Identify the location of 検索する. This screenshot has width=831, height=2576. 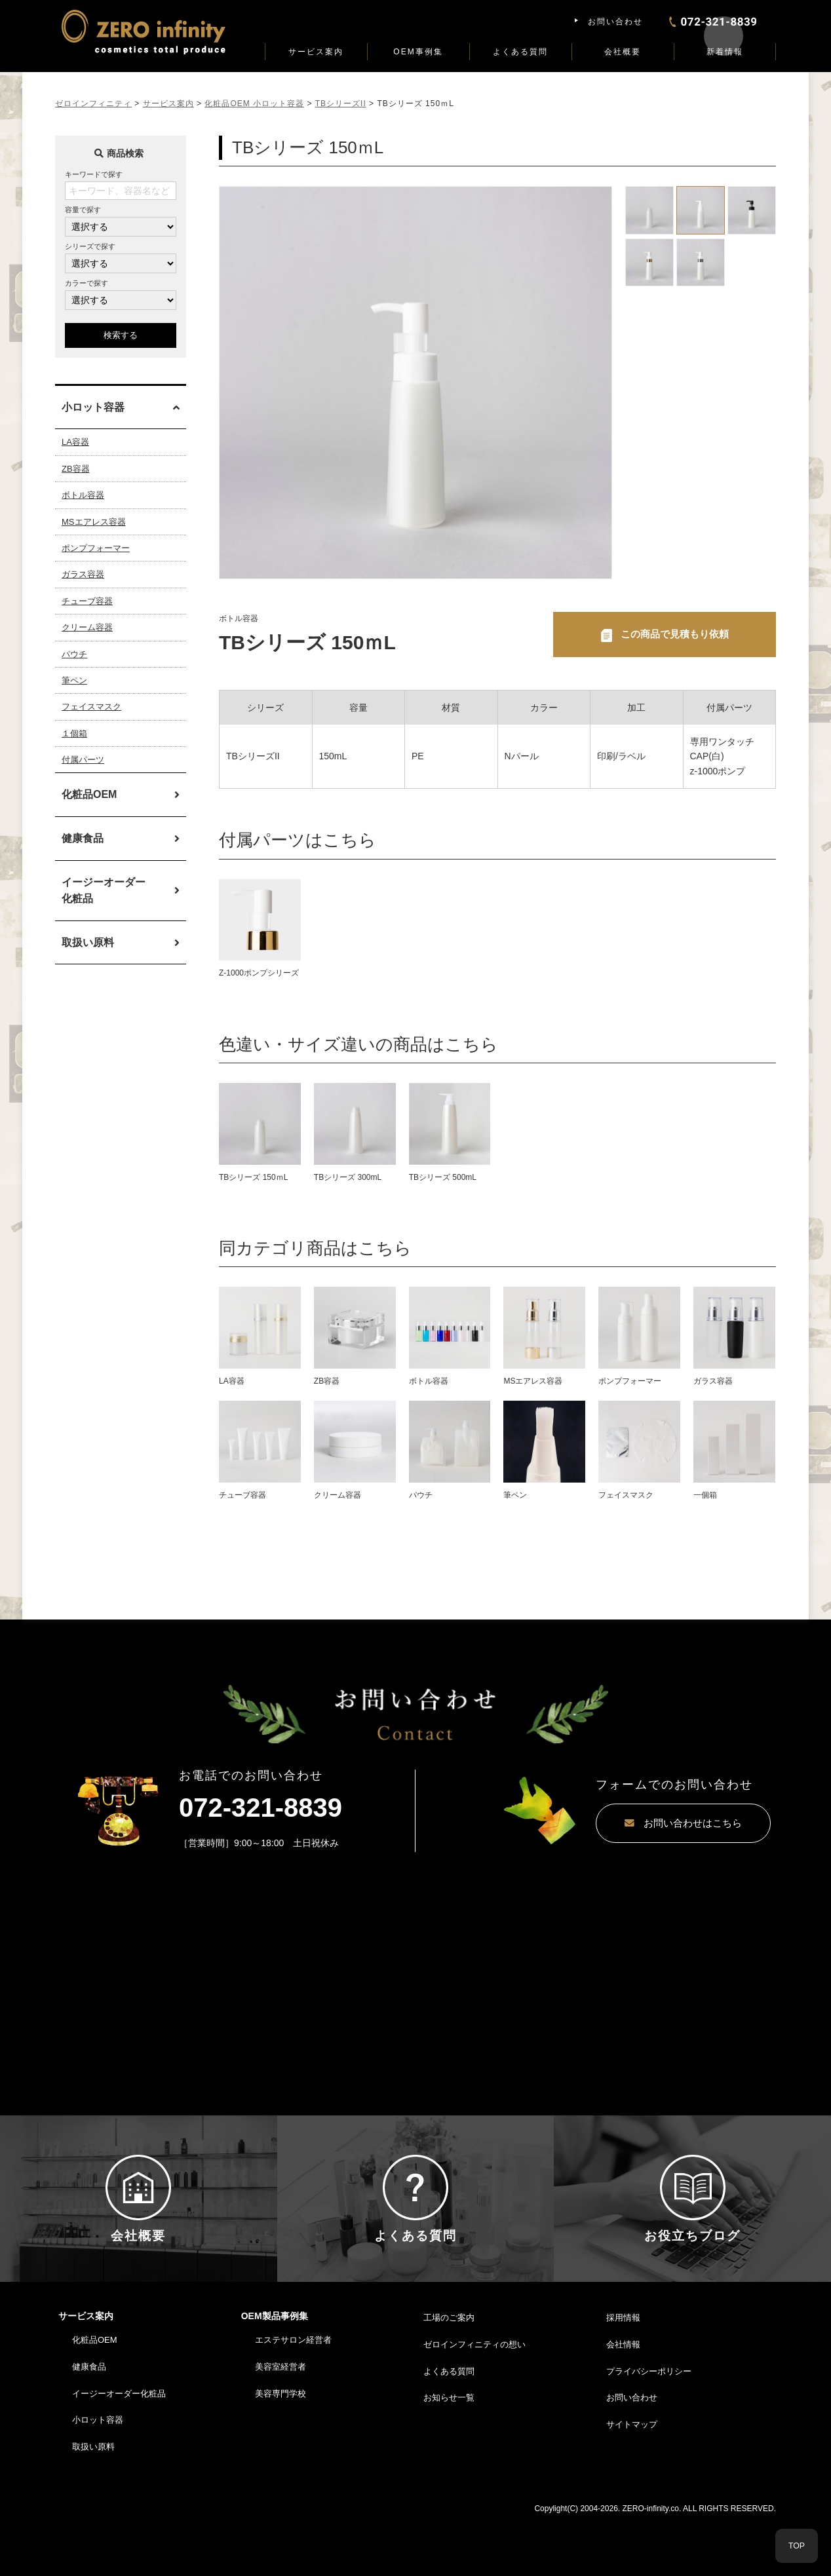
(121, 335).